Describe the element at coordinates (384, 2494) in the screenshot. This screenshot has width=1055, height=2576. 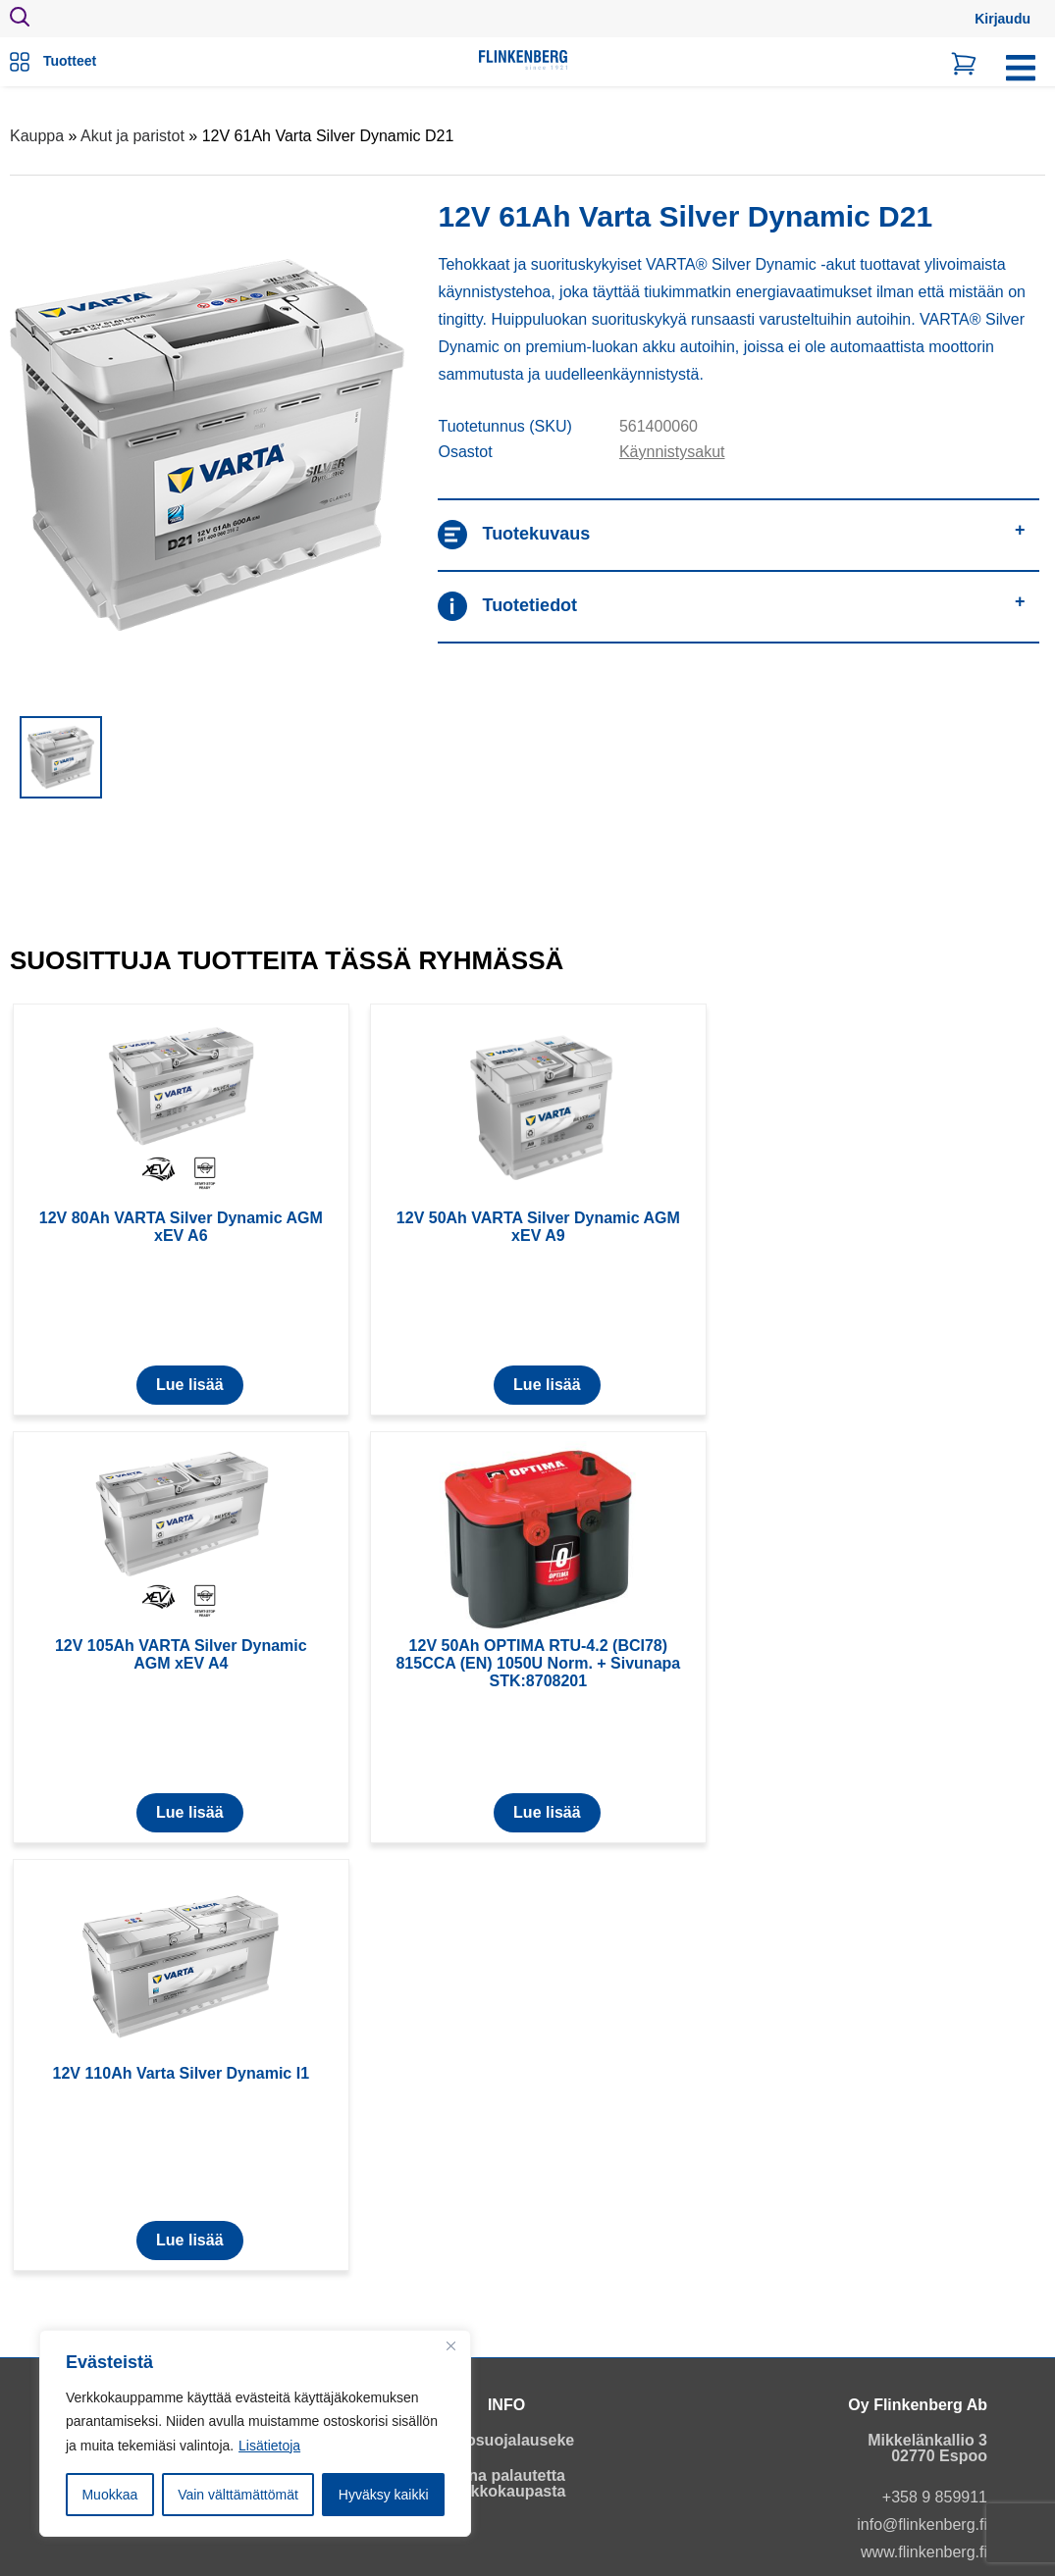
I see `Hyväksy kaikki` at that location.